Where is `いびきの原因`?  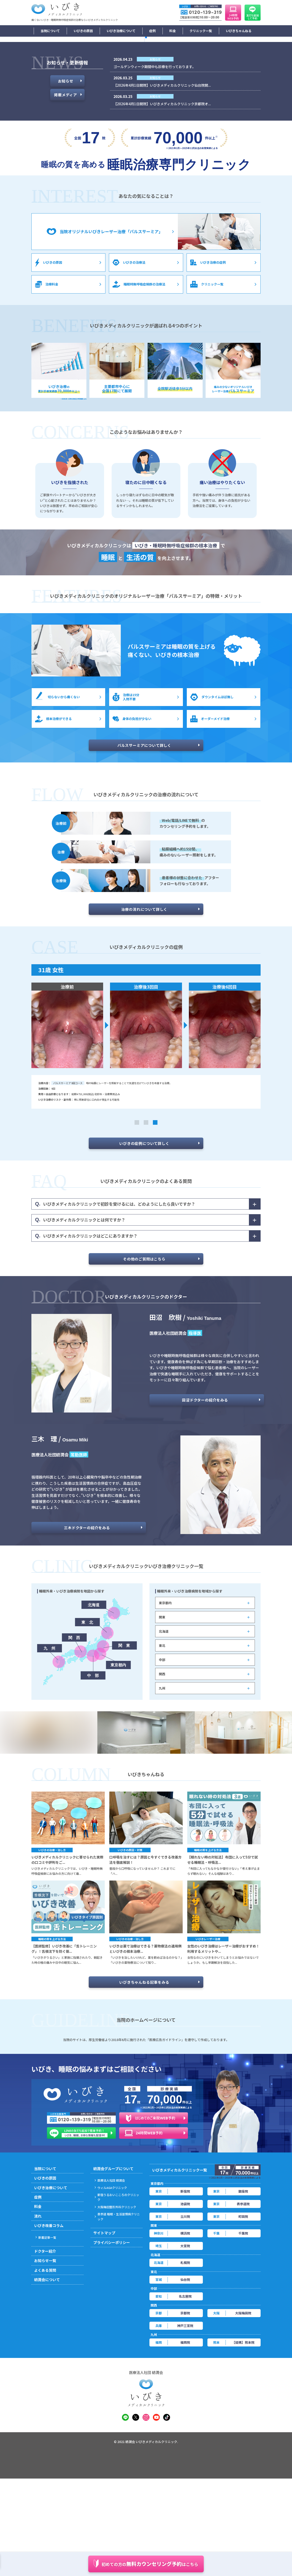 いびきの原因 is located at coordinates (83, 30).